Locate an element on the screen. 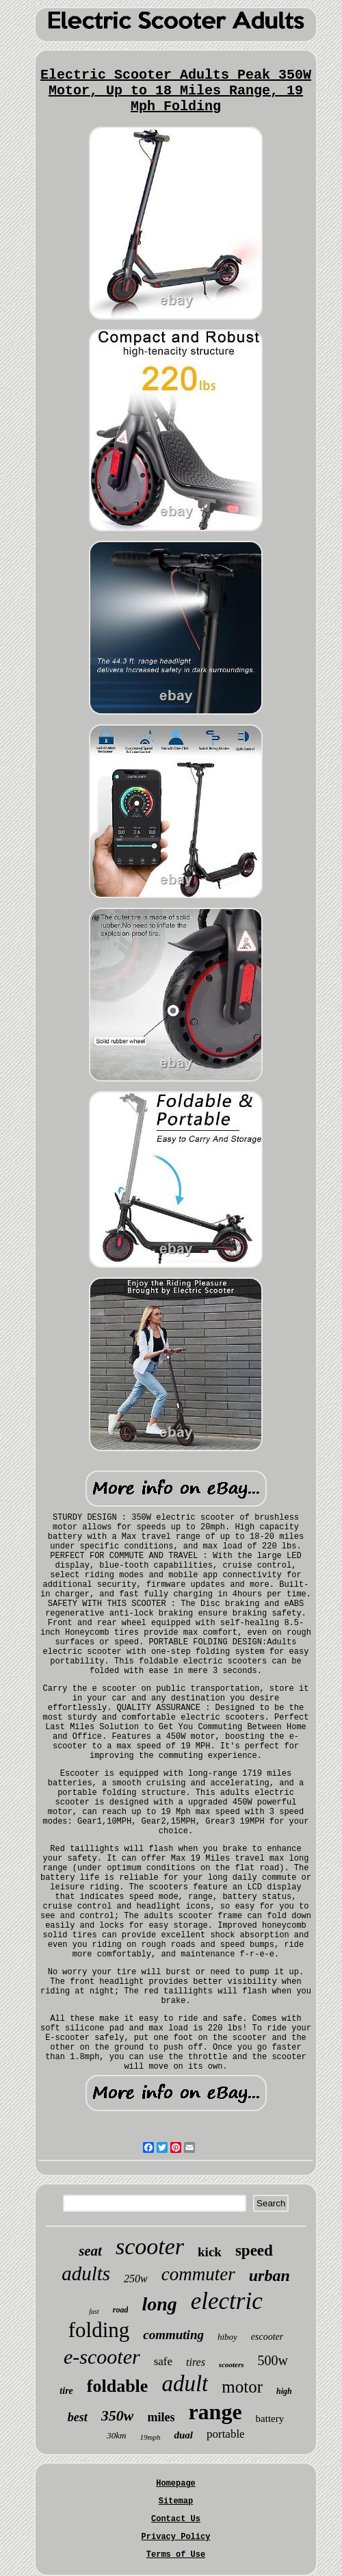  foldable is located at coordinates (117, 2386).